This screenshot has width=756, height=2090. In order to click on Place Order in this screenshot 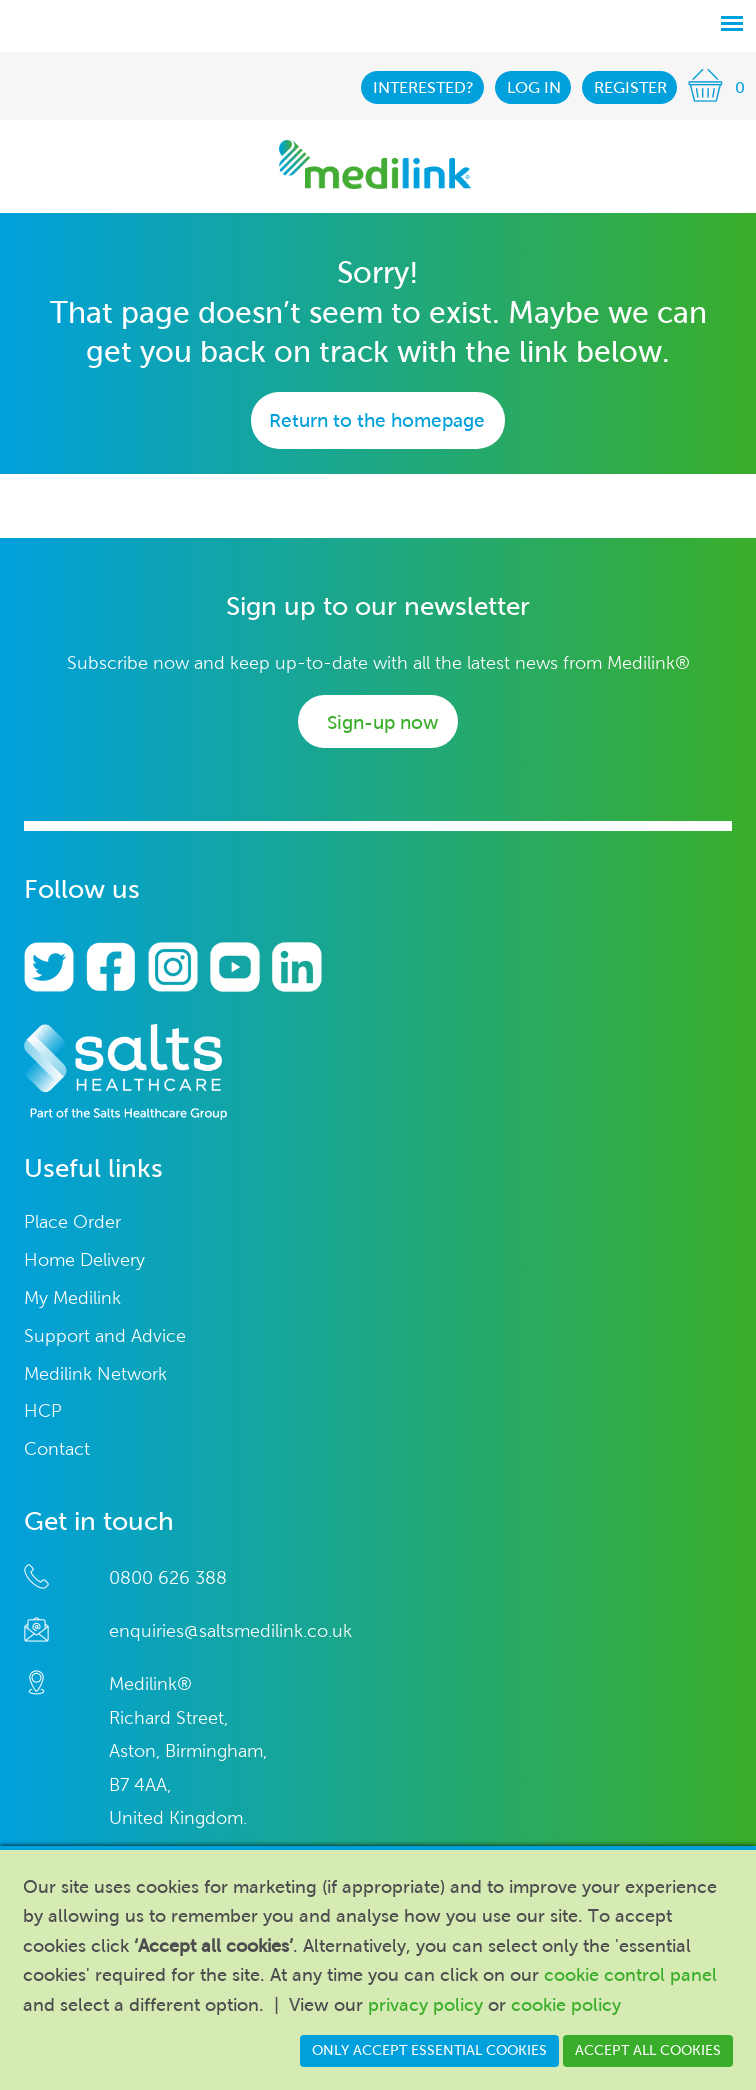, I will do `click(72, 1222)`.